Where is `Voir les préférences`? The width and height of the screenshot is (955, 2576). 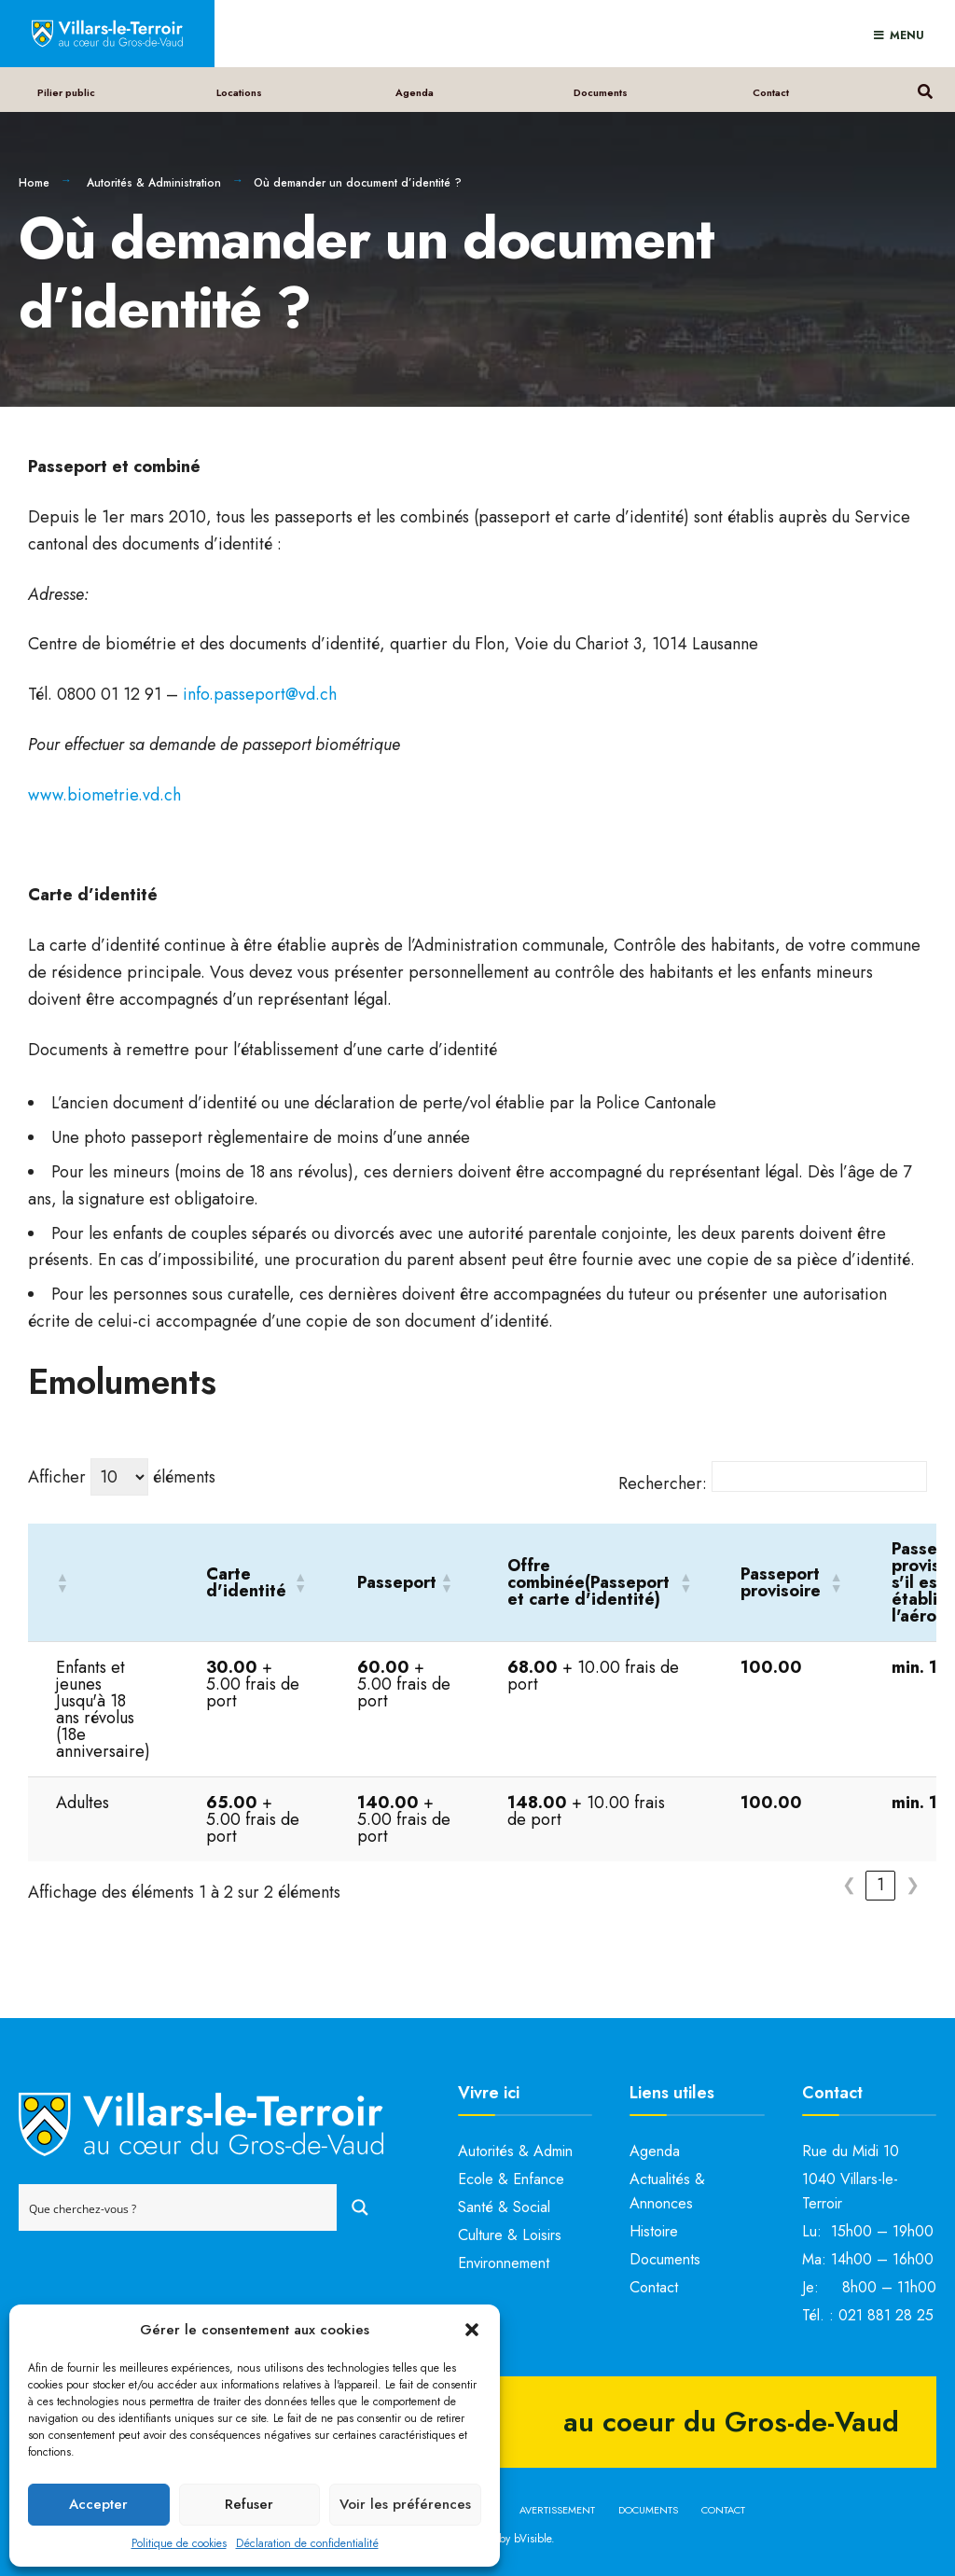
Voir les préférences is located at coordinates (405, 2504).